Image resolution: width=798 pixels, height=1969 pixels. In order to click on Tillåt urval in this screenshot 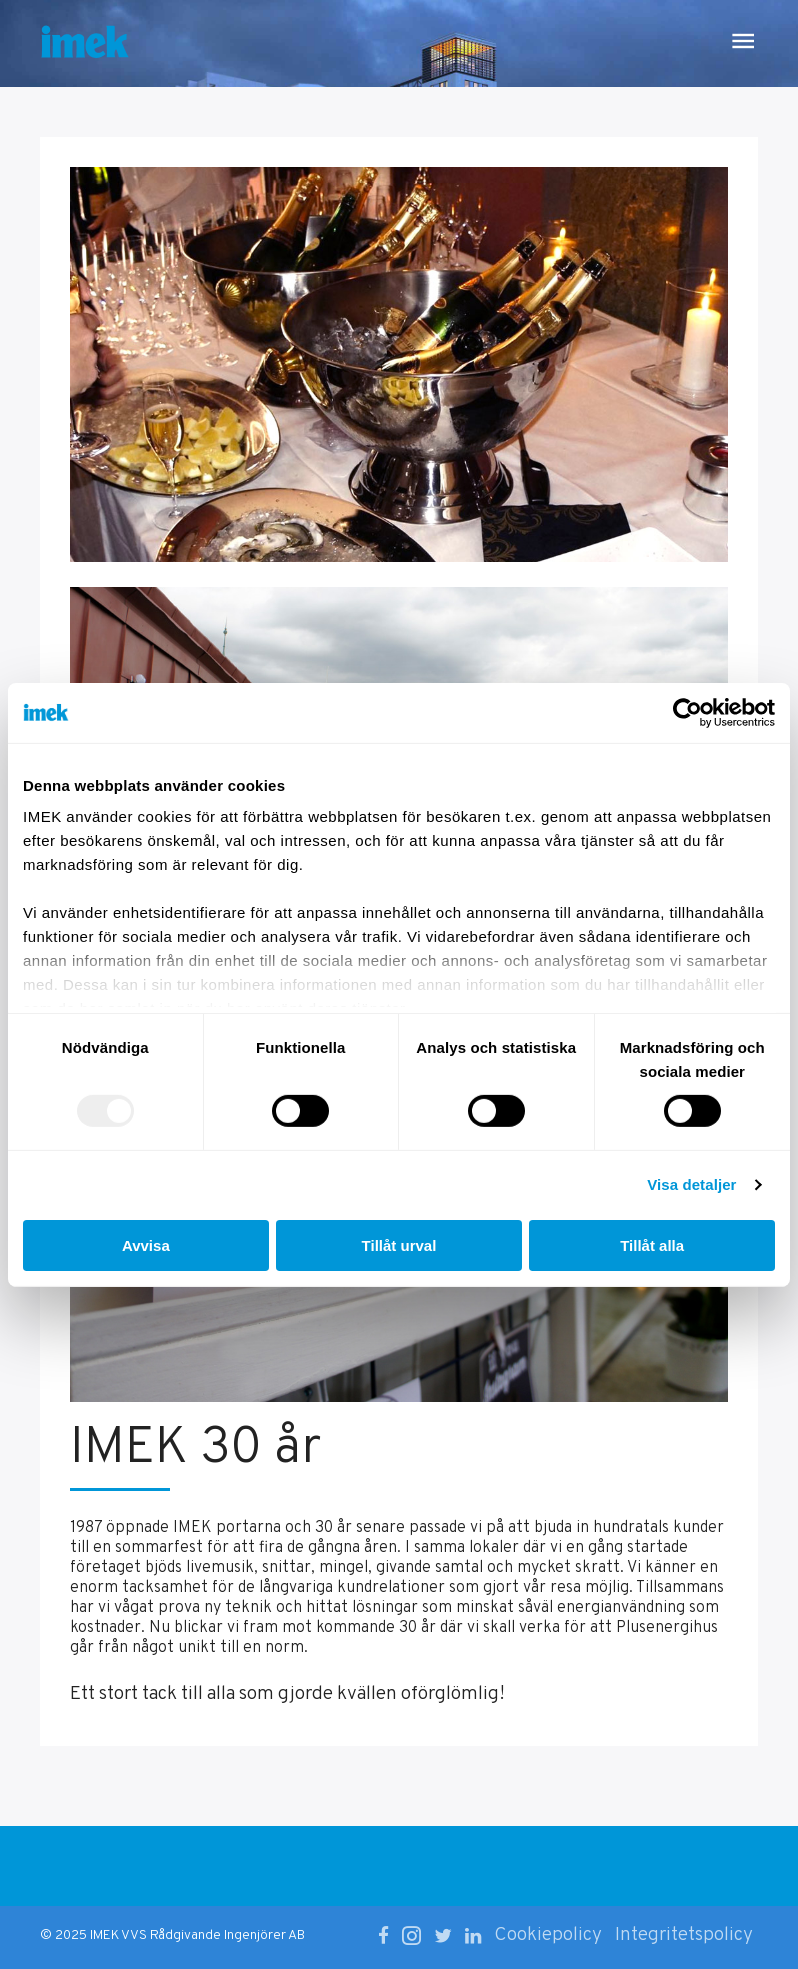, I will do `click(399, 1245)`.